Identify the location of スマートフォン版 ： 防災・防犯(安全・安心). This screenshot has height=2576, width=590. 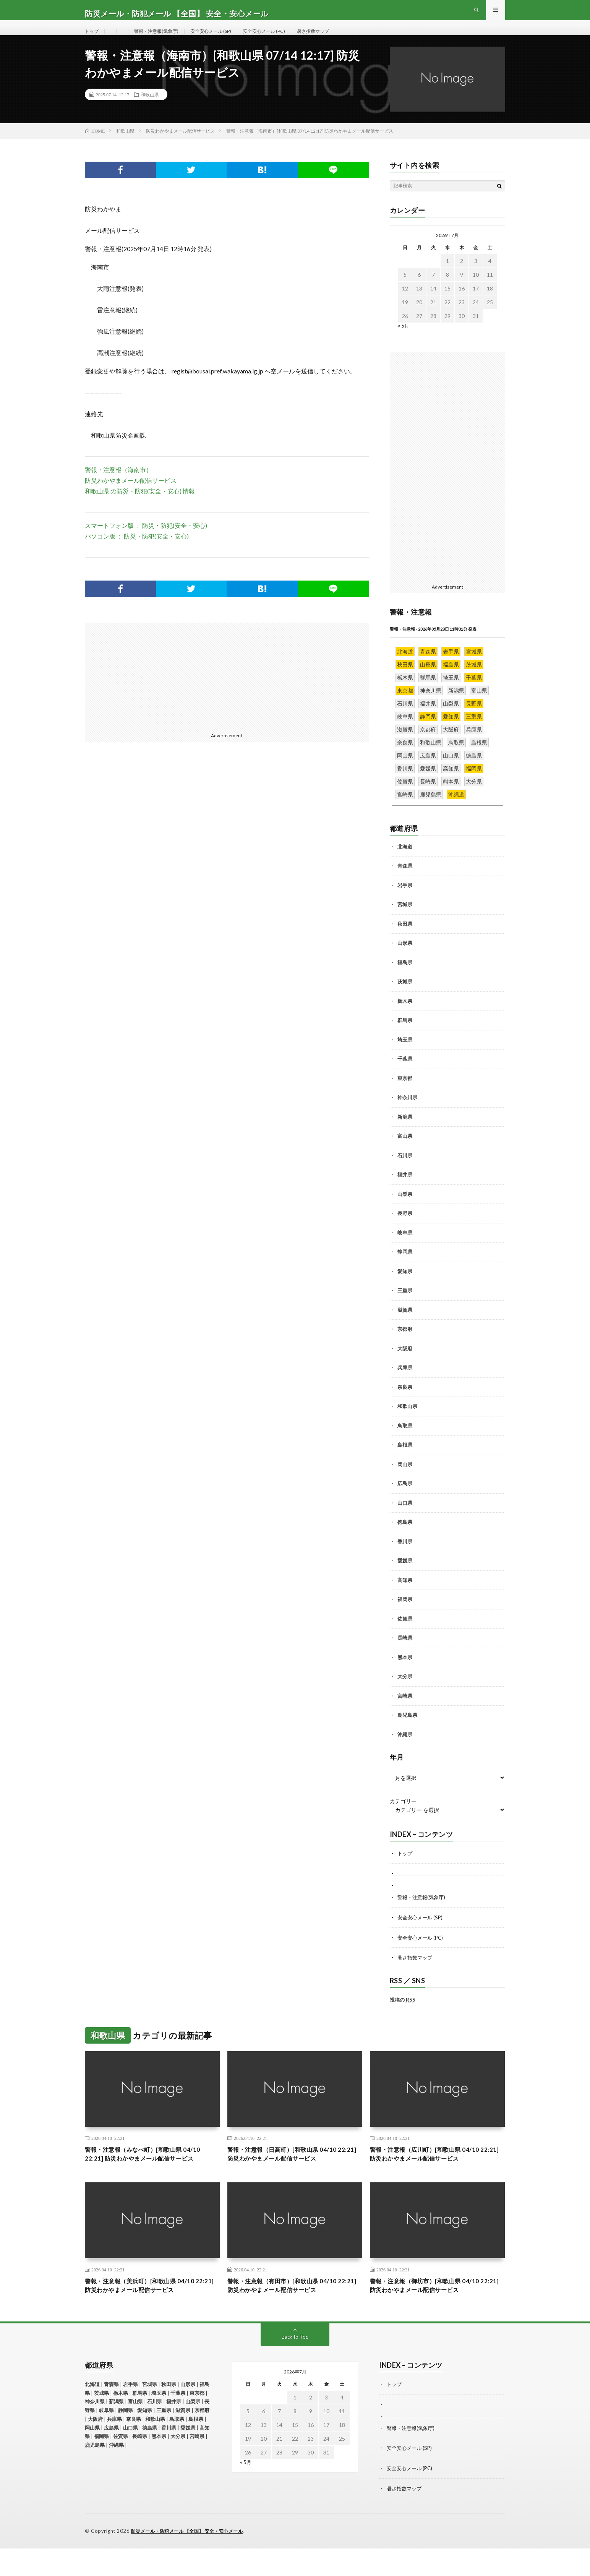
(146, 540).